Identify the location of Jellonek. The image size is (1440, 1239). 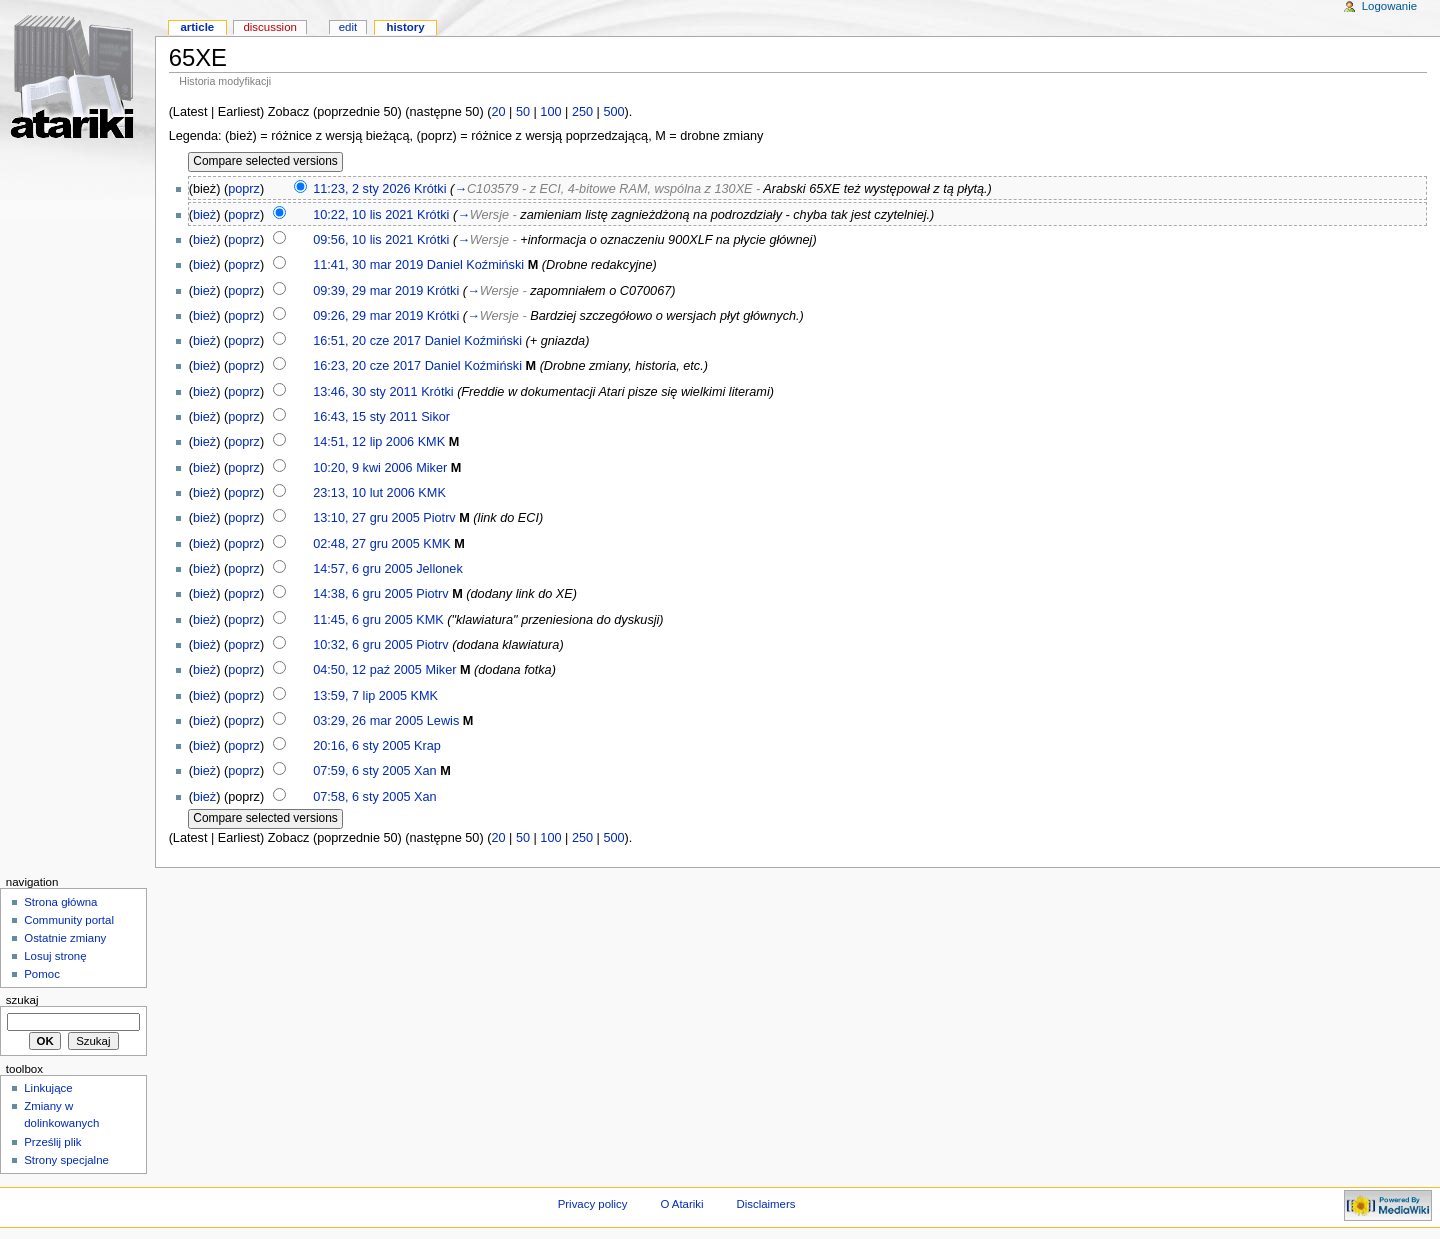
(439, 569).